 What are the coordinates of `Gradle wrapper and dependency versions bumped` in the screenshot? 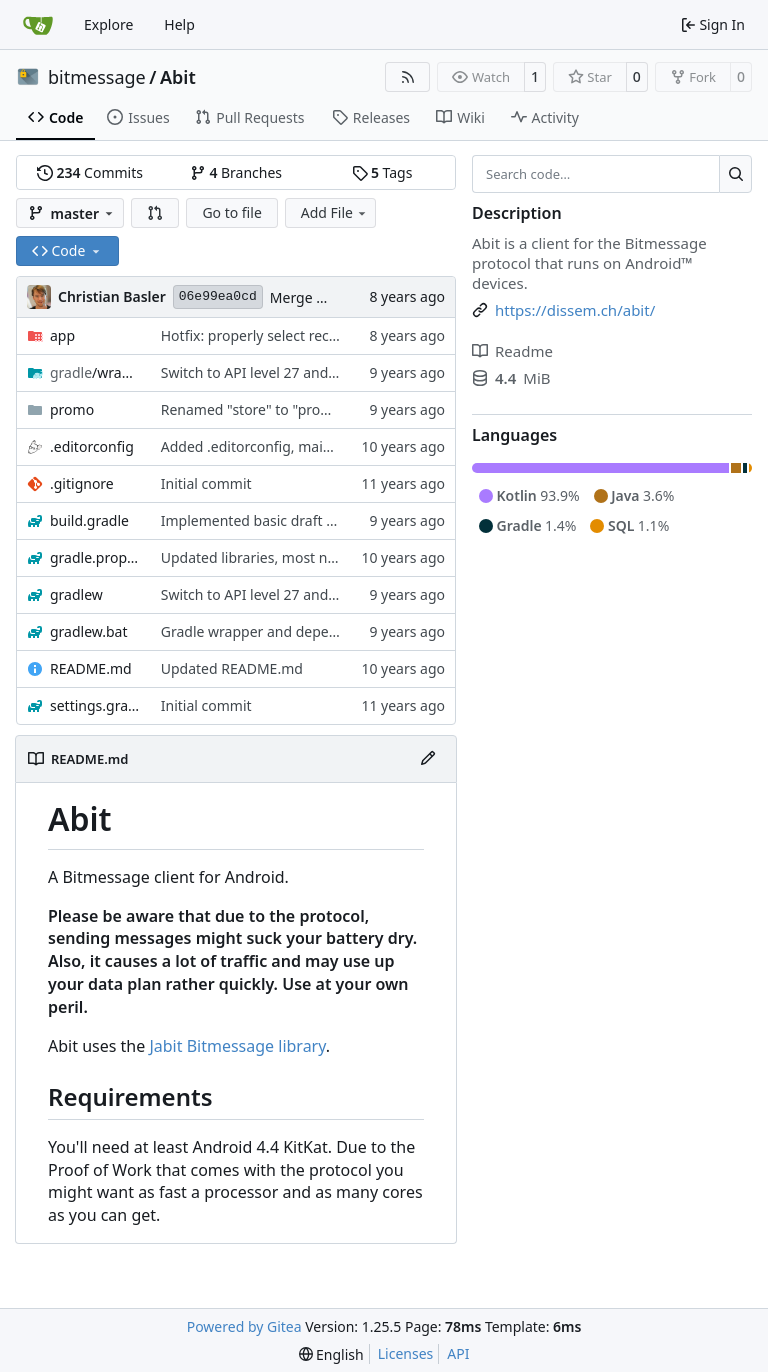 It's located at (327, 631).